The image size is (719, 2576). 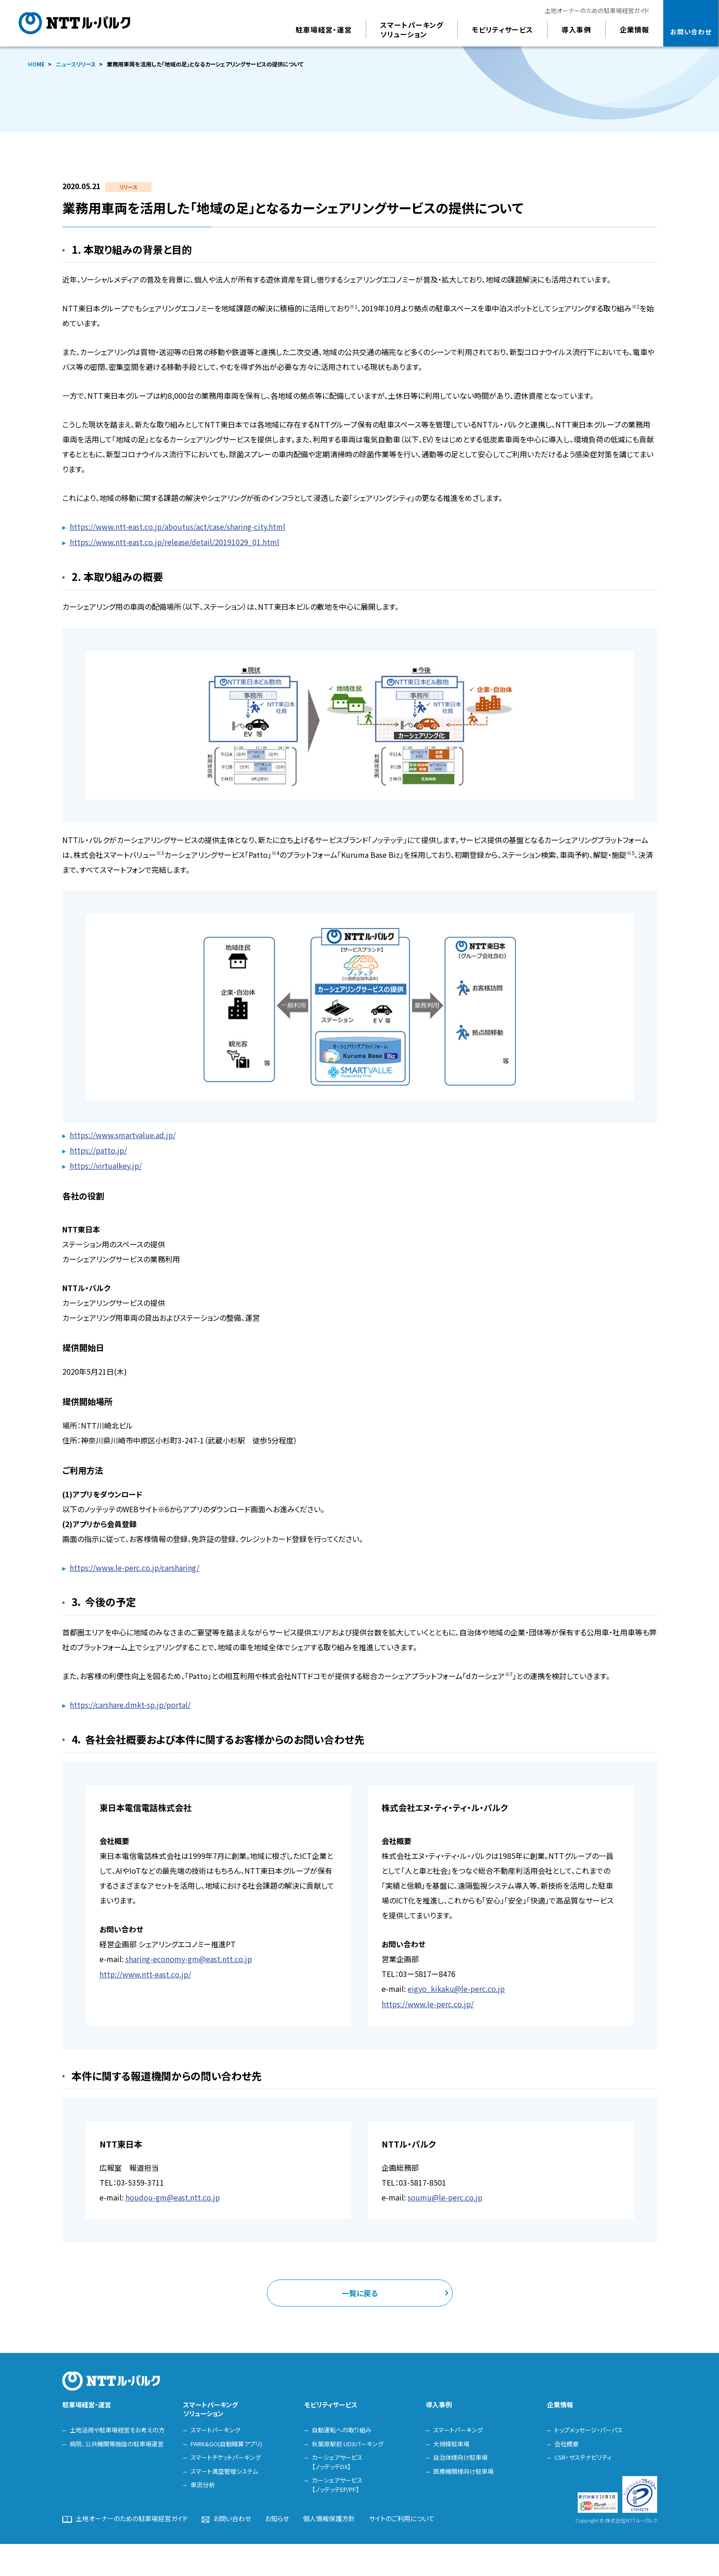 What do you see at coordinates (360, 2288) in the screenshot?
I see `一覧に戻る` at bounding box center [360, 2288].